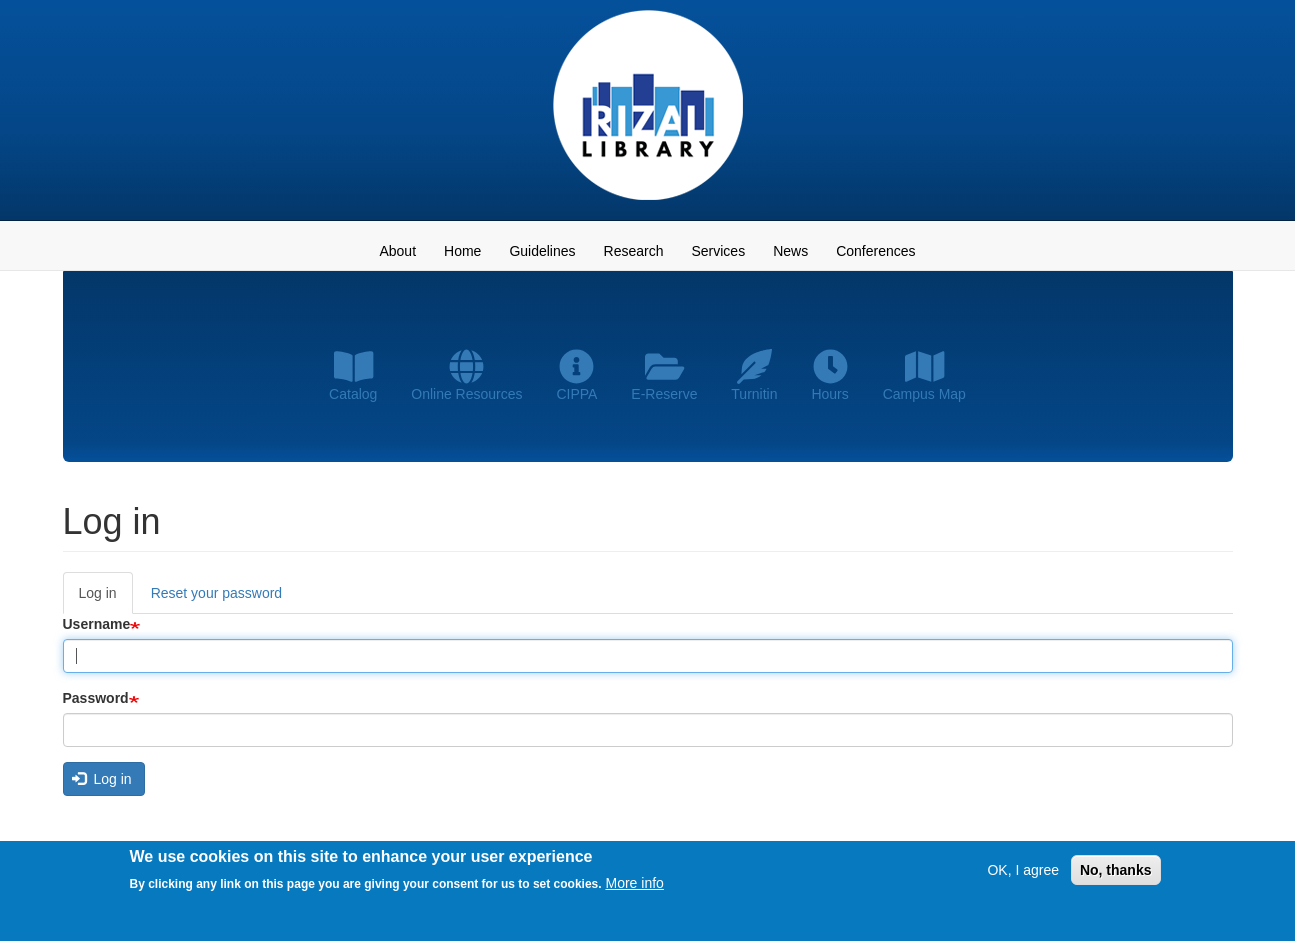 The width and height of the screenshot is (1295, 941). Describe the element at coordinates (754, 375) in the screenshot. I see `Turnitin` at that location.